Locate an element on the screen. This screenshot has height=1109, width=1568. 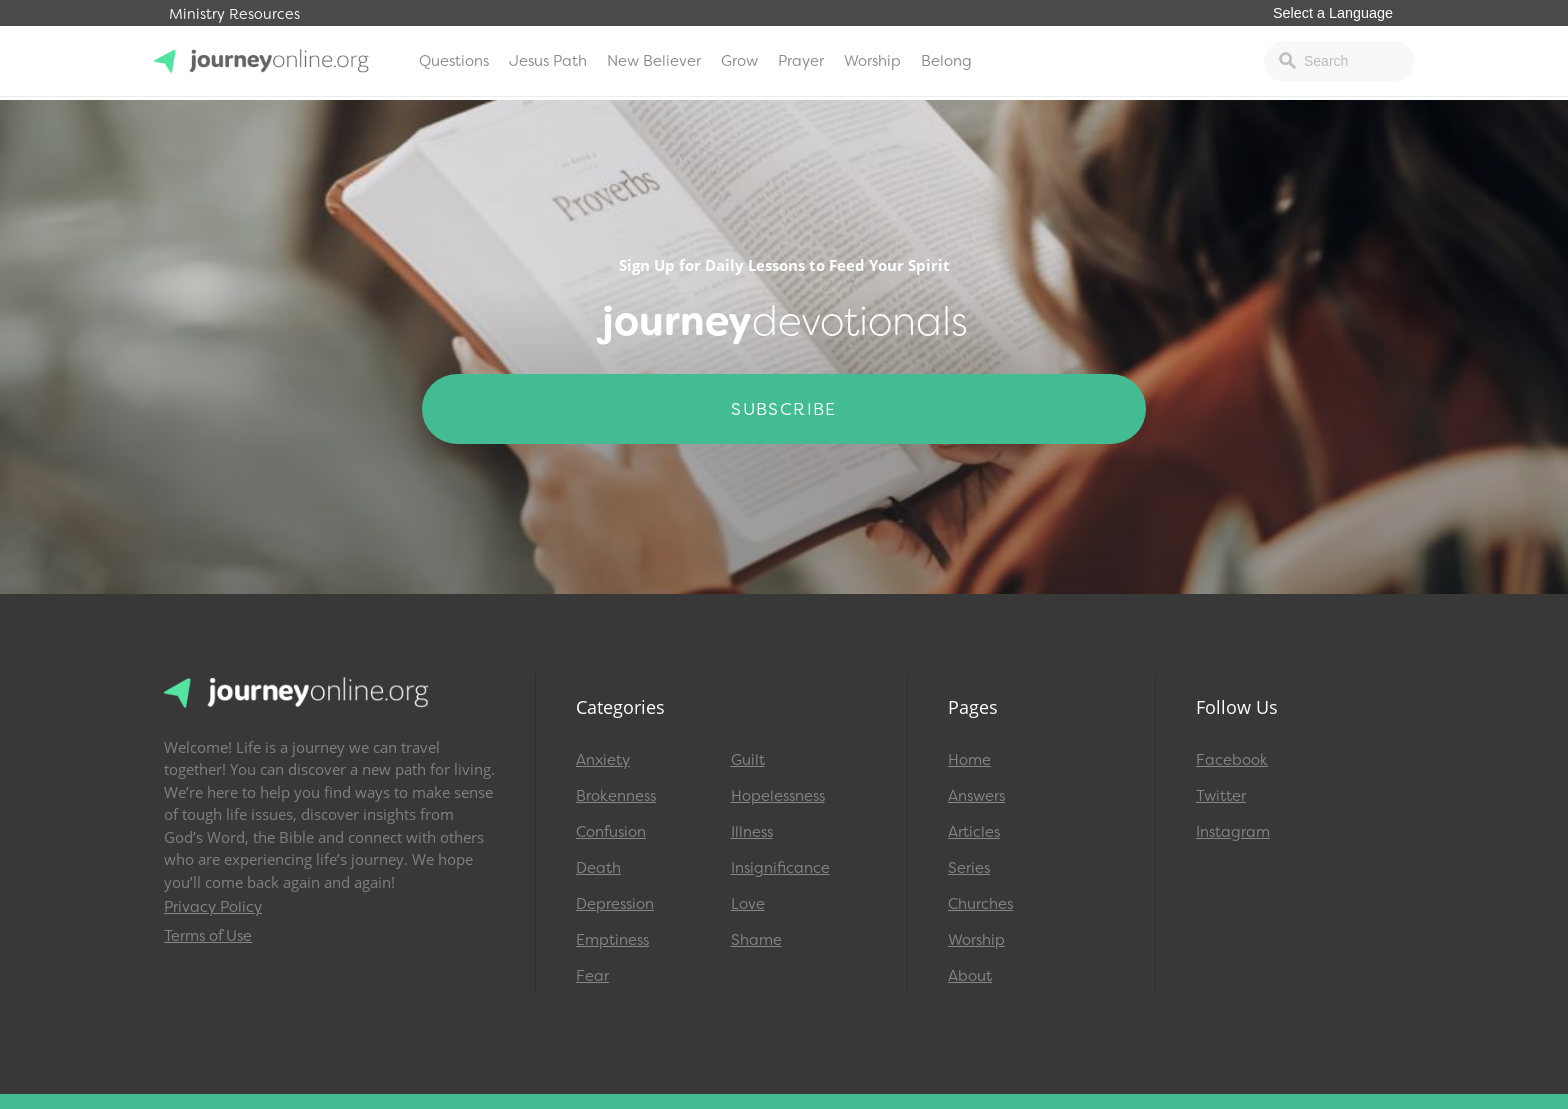
Confusion is located at coordinates (611, 832).